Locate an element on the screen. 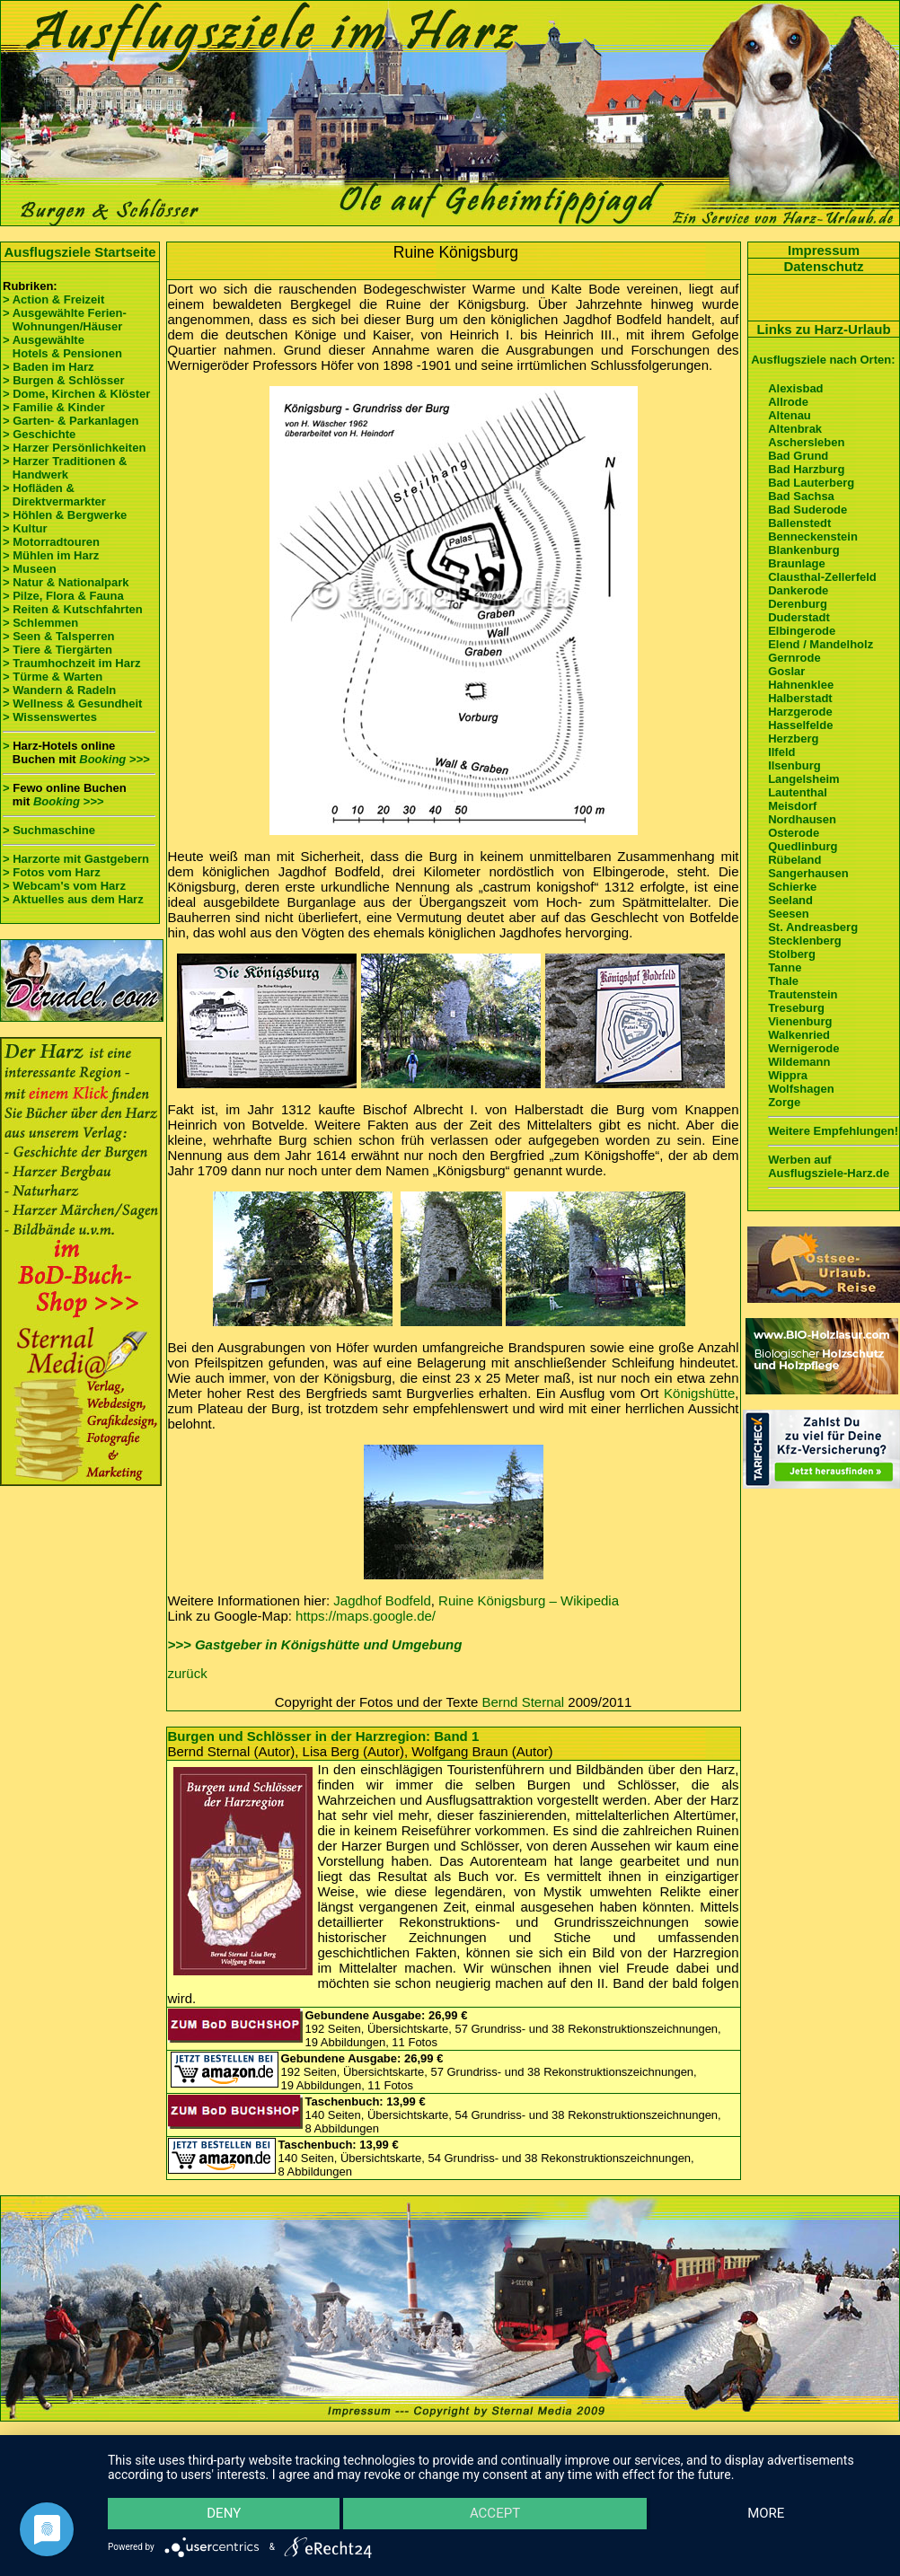 The width and height of the screenshot is (900, 2576). Vienenburg is located at coordinates (800, 1021).